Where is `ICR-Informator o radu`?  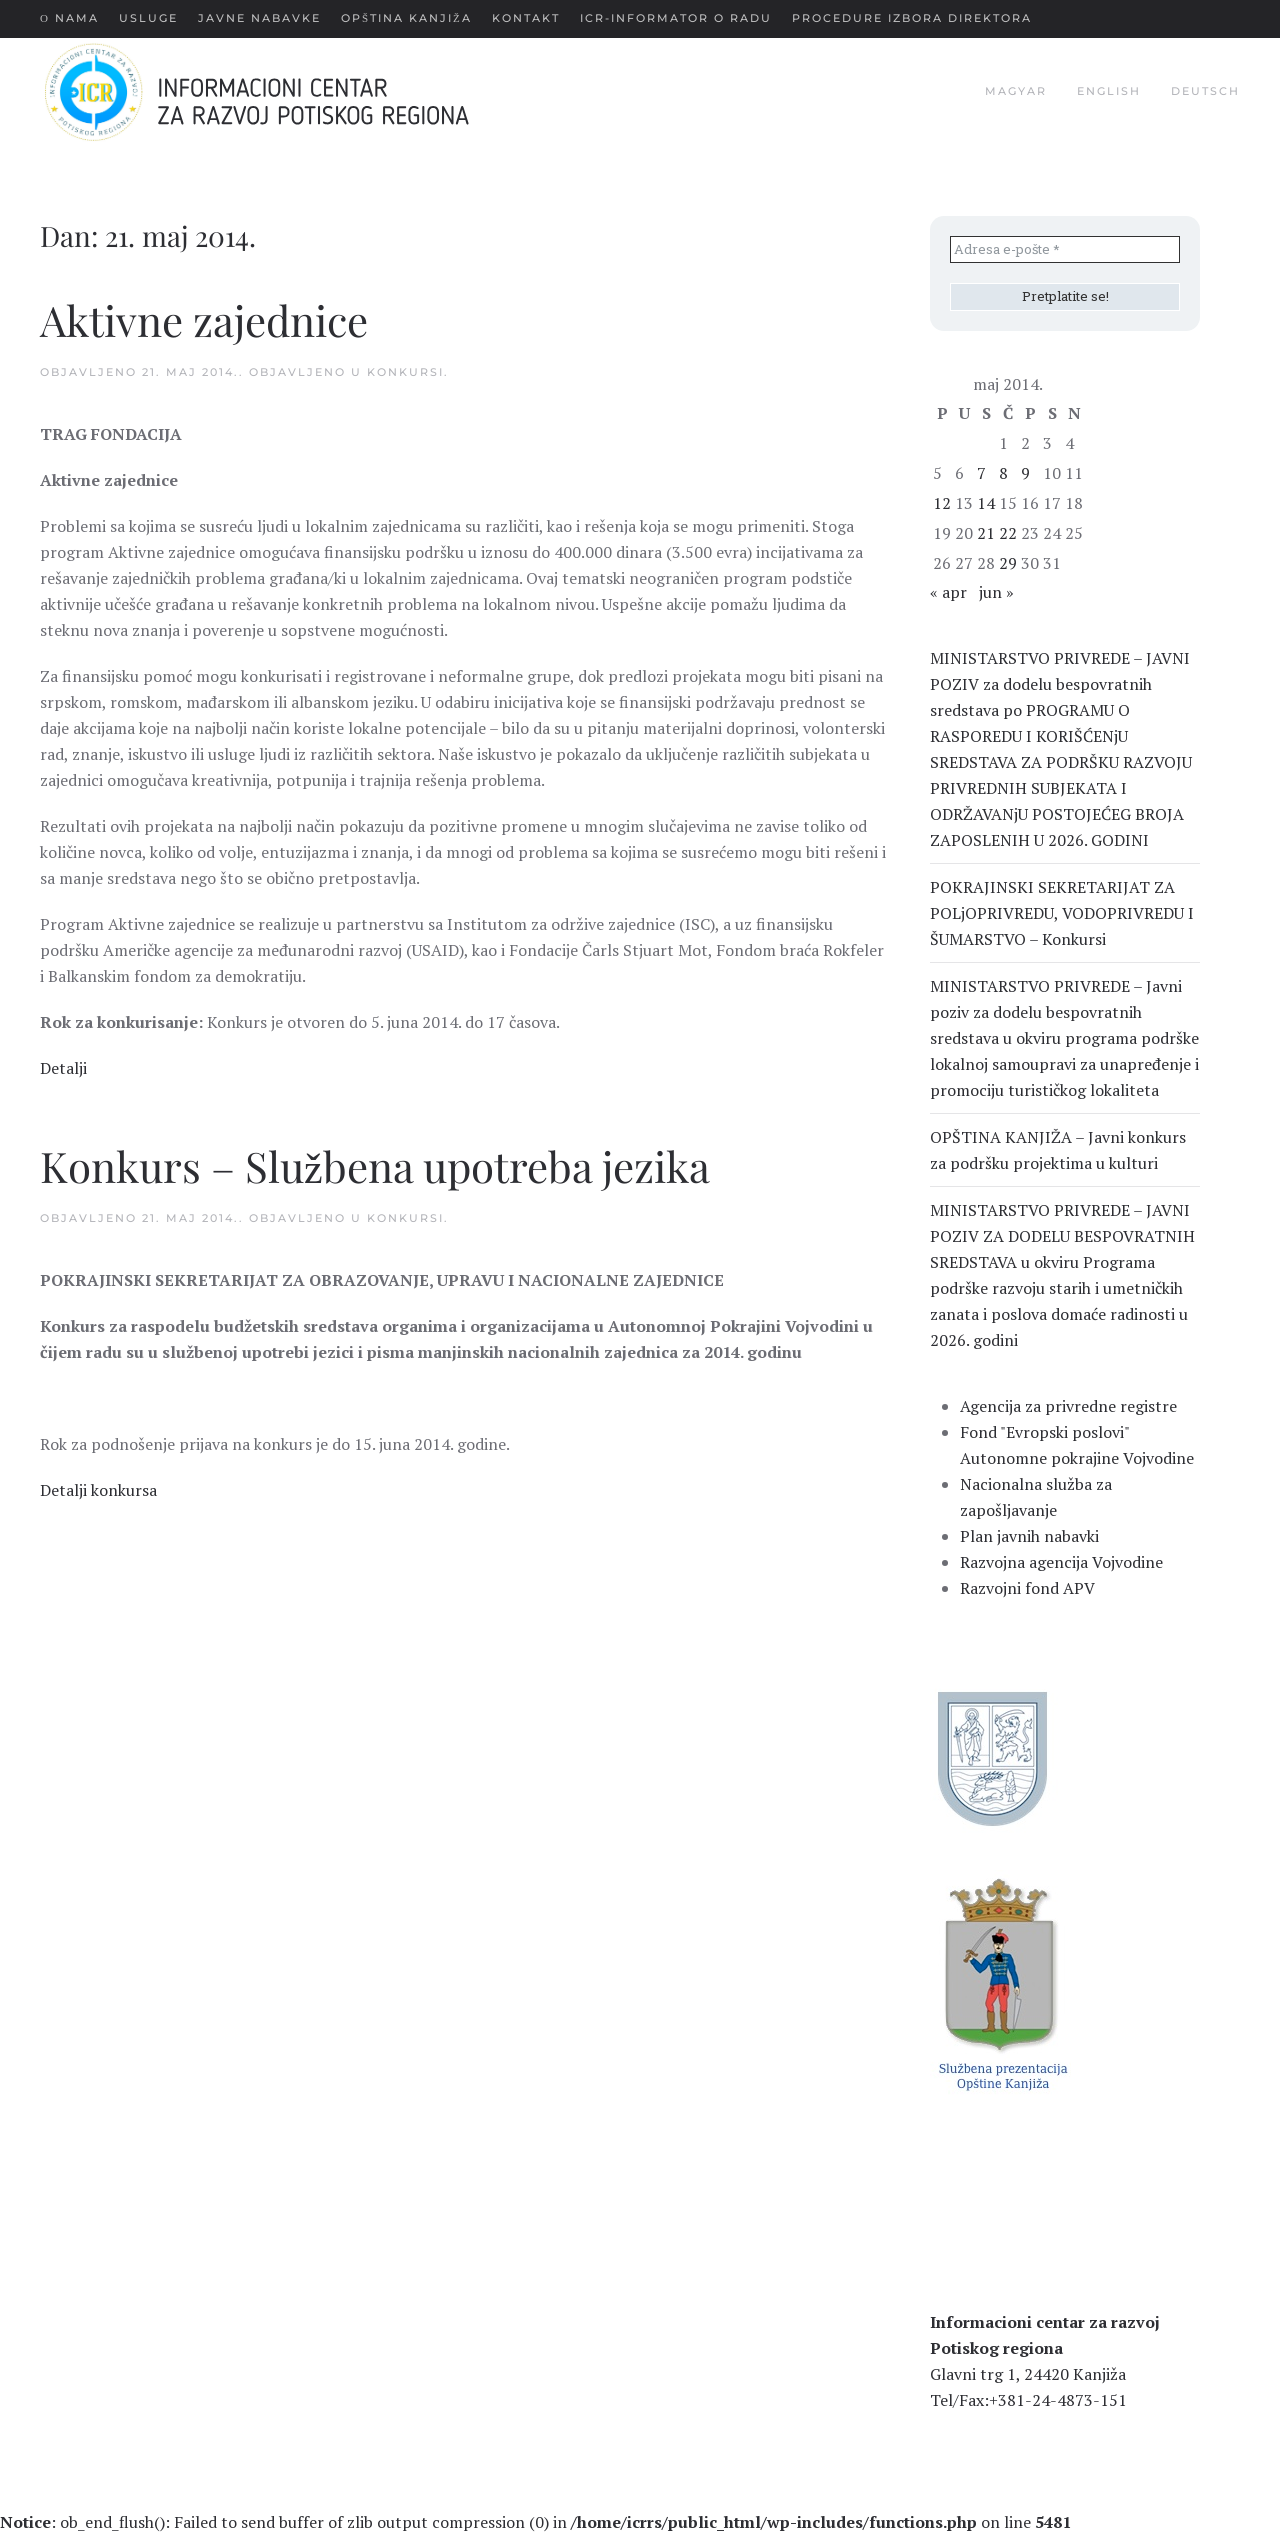
ICR-Informator o radu is located at coordinates (676, 18).